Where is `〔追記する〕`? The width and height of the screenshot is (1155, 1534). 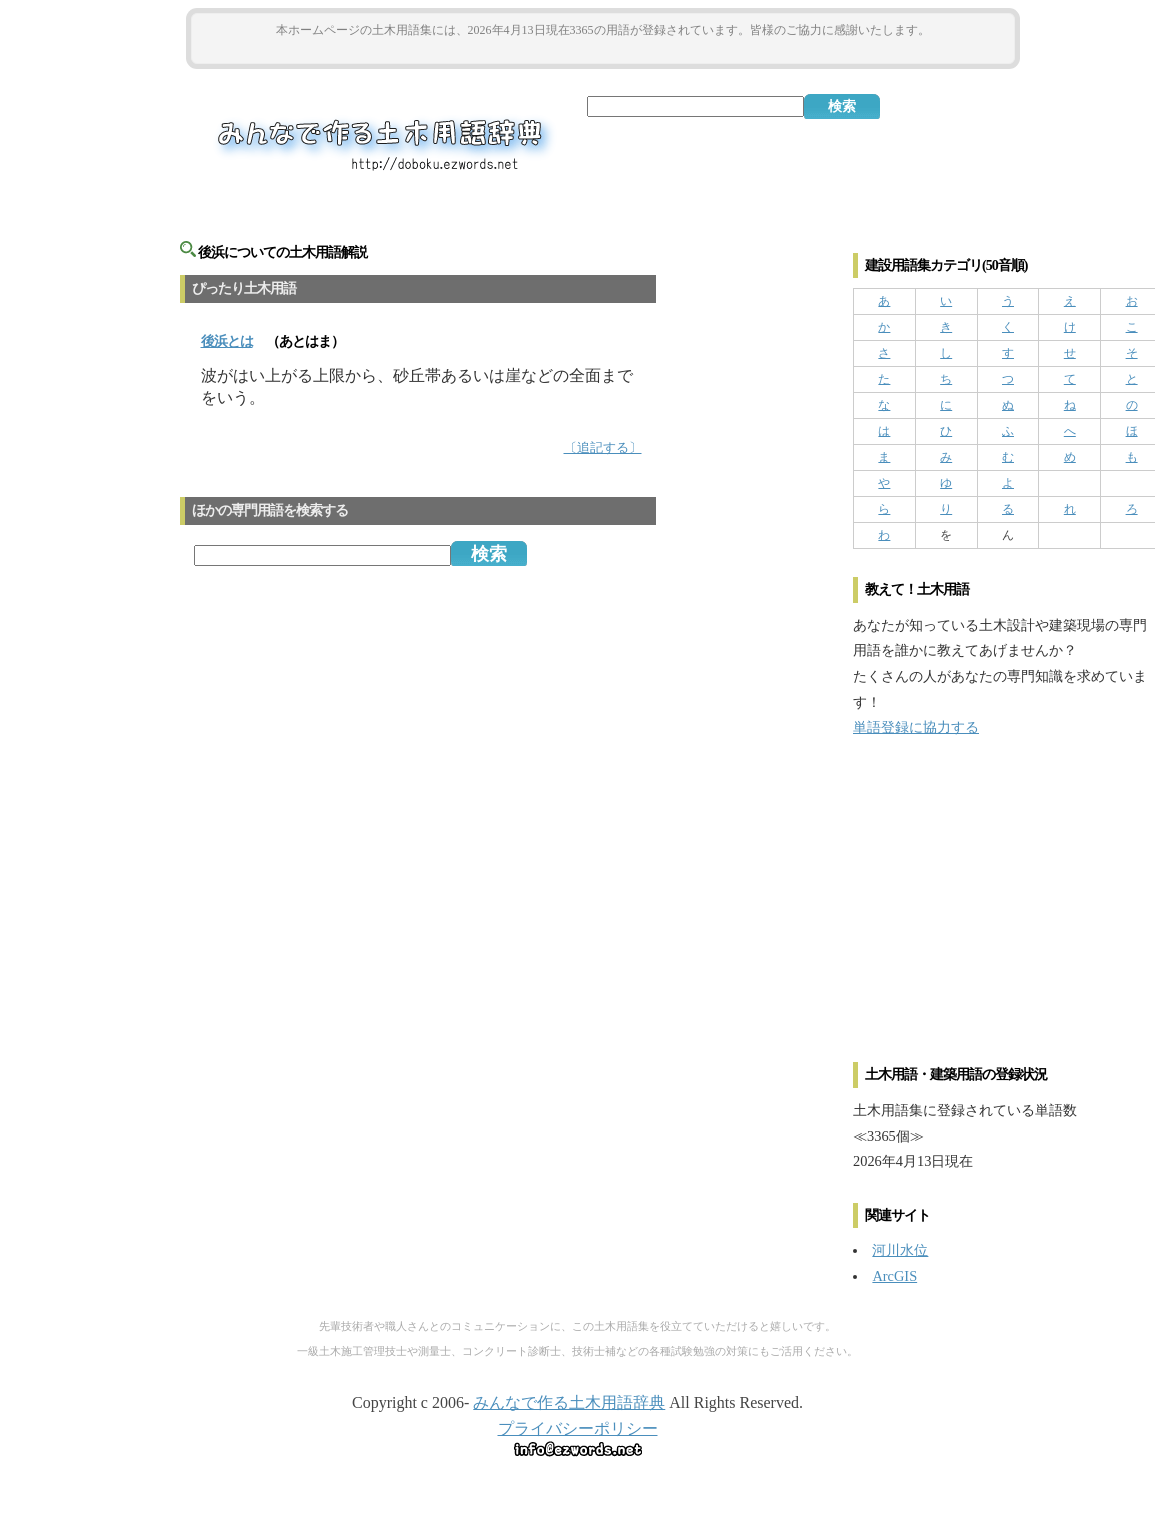
〔追記する〕 is located at coordinates (603, 448).